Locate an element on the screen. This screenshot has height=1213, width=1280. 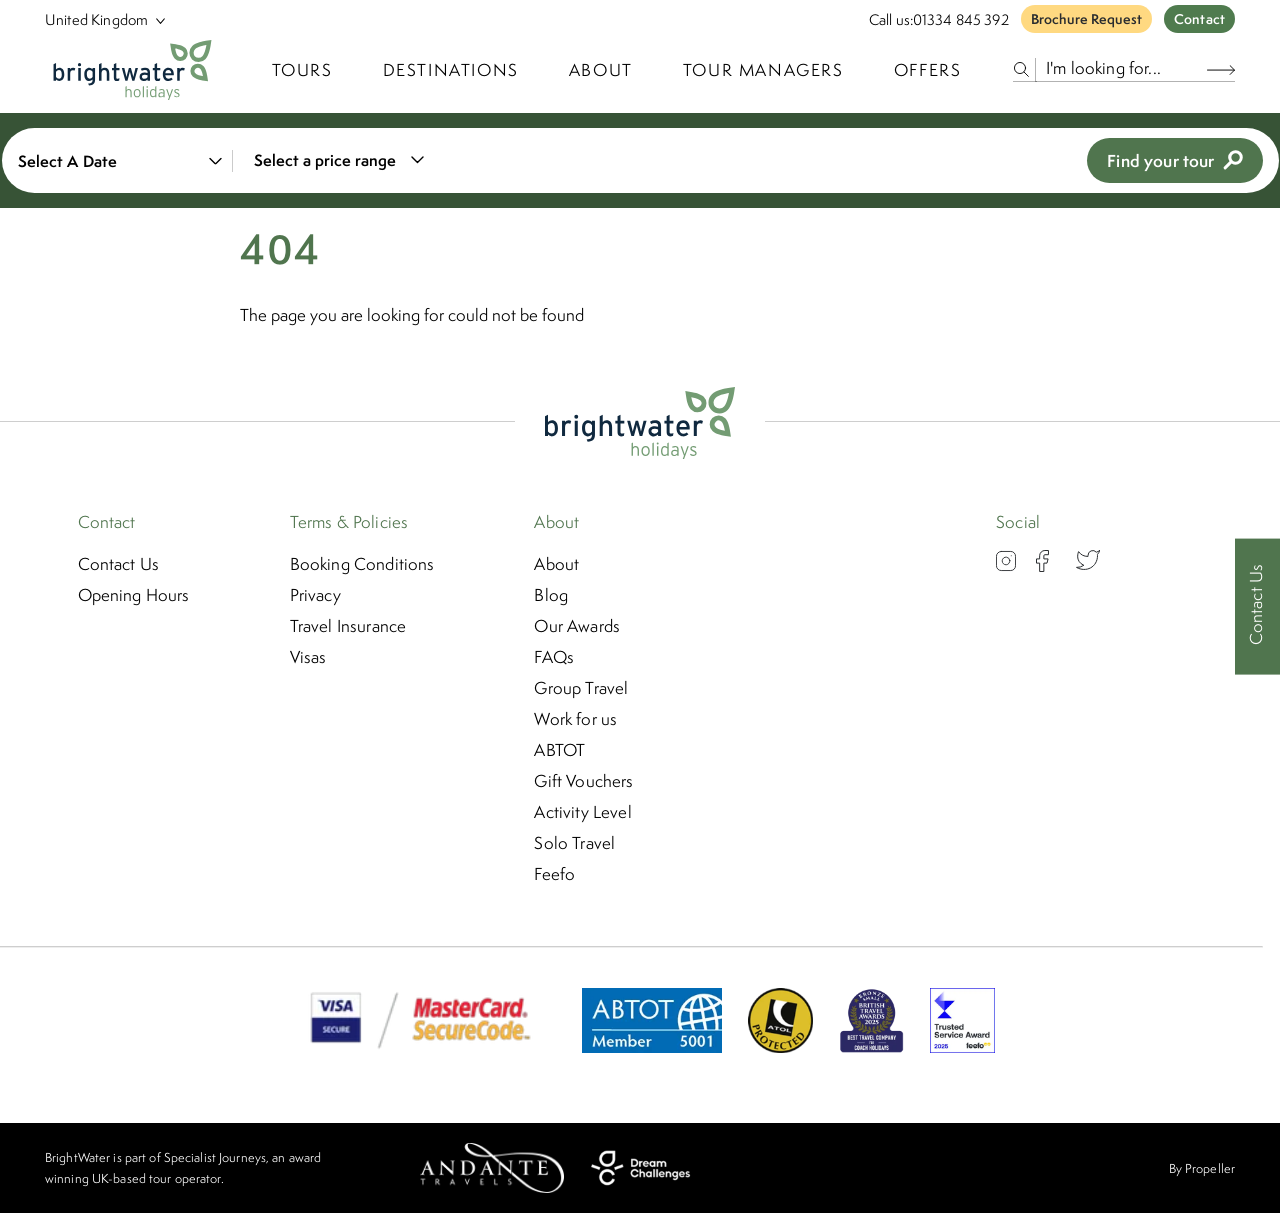
FAQs is located at coordinates (554, 657).